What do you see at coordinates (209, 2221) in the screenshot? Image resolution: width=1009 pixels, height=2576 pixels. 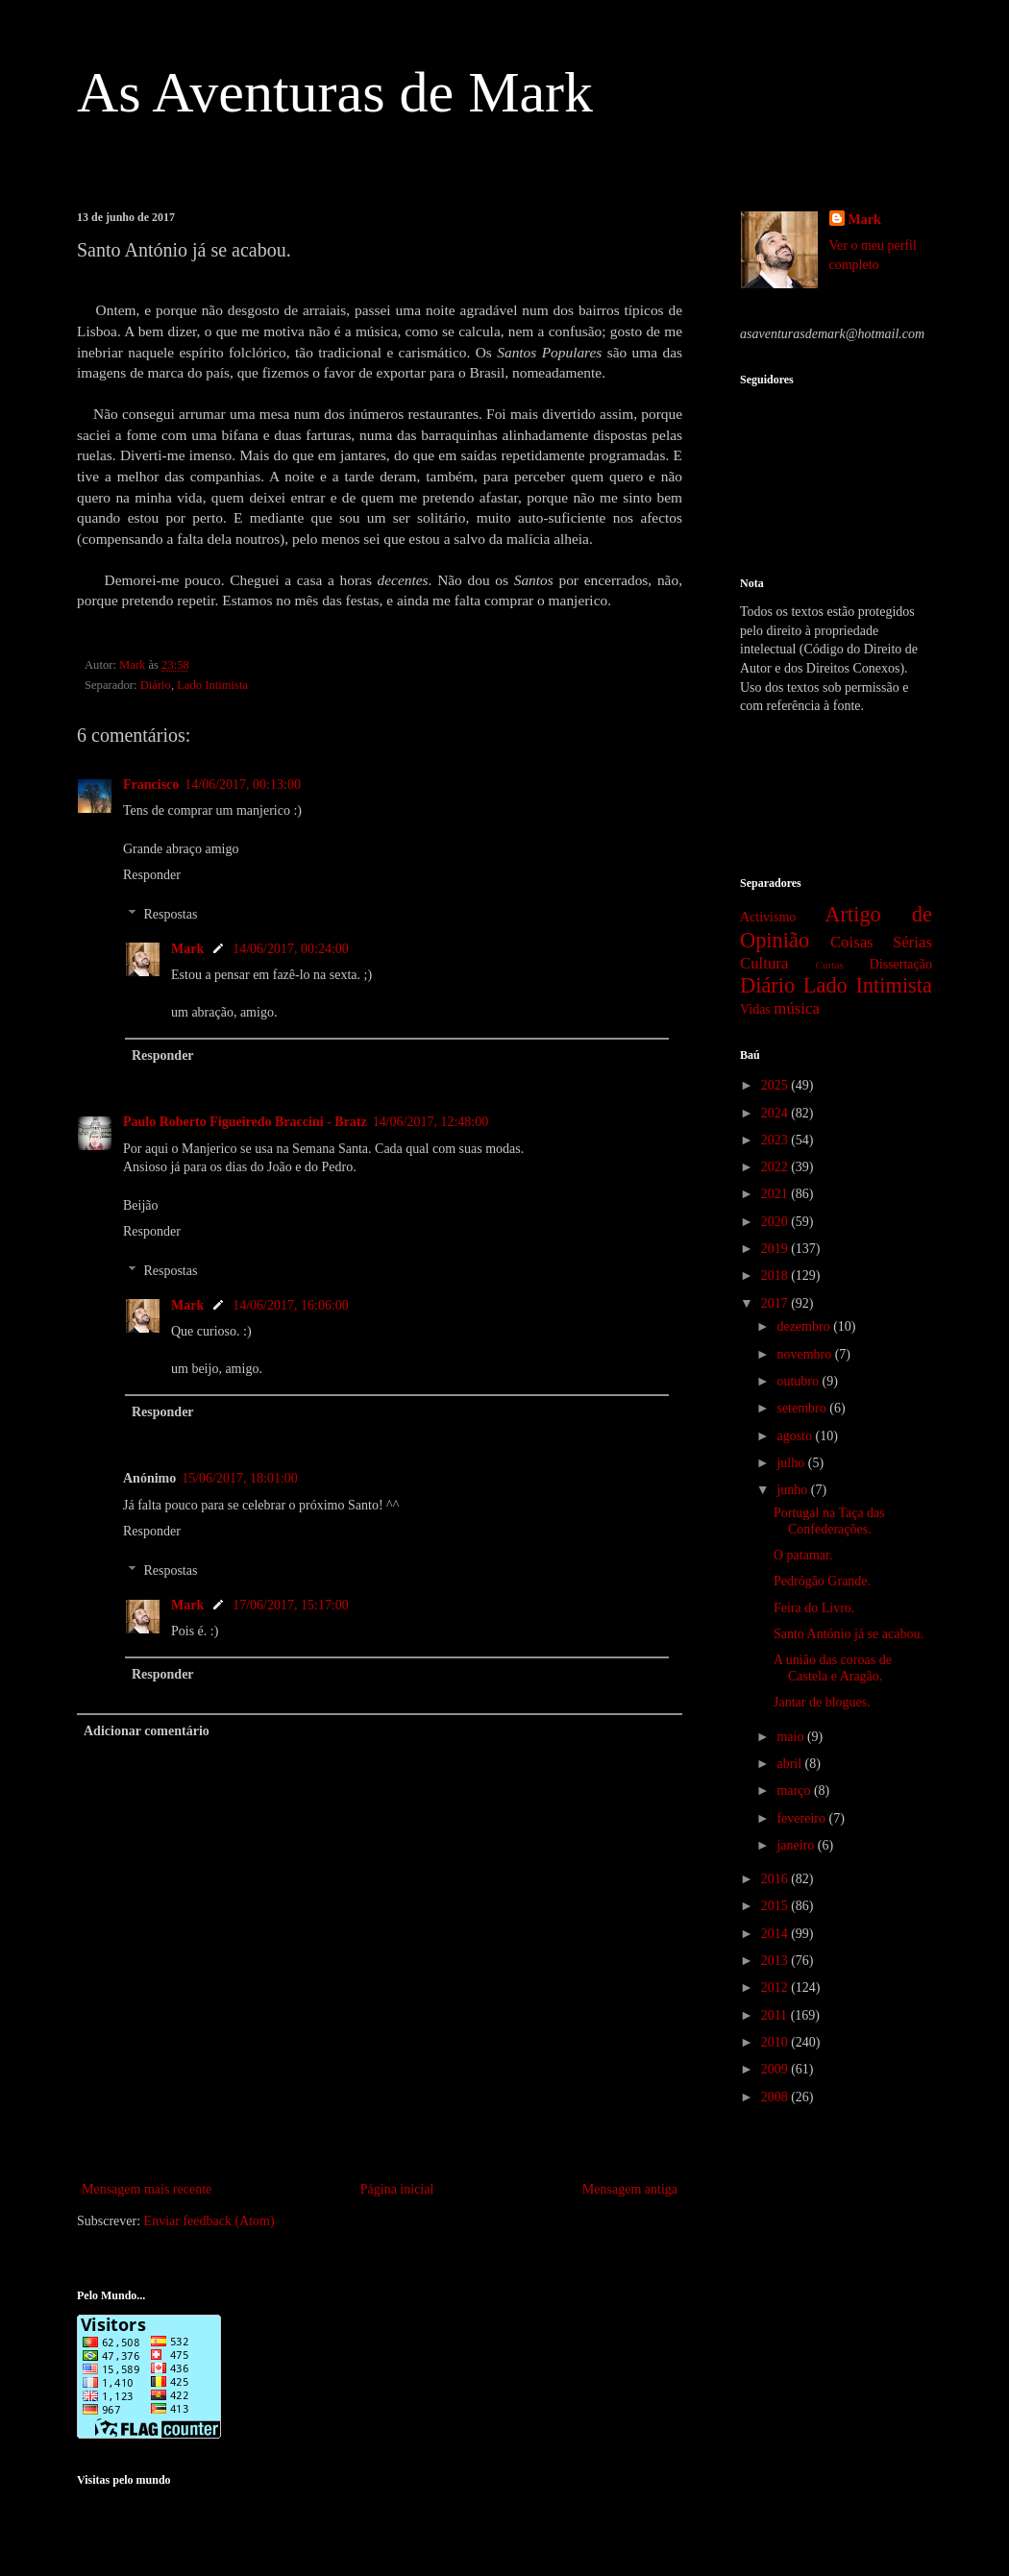 I see `Enviar feedback (Atom)` at bounding box center [209, 2221].